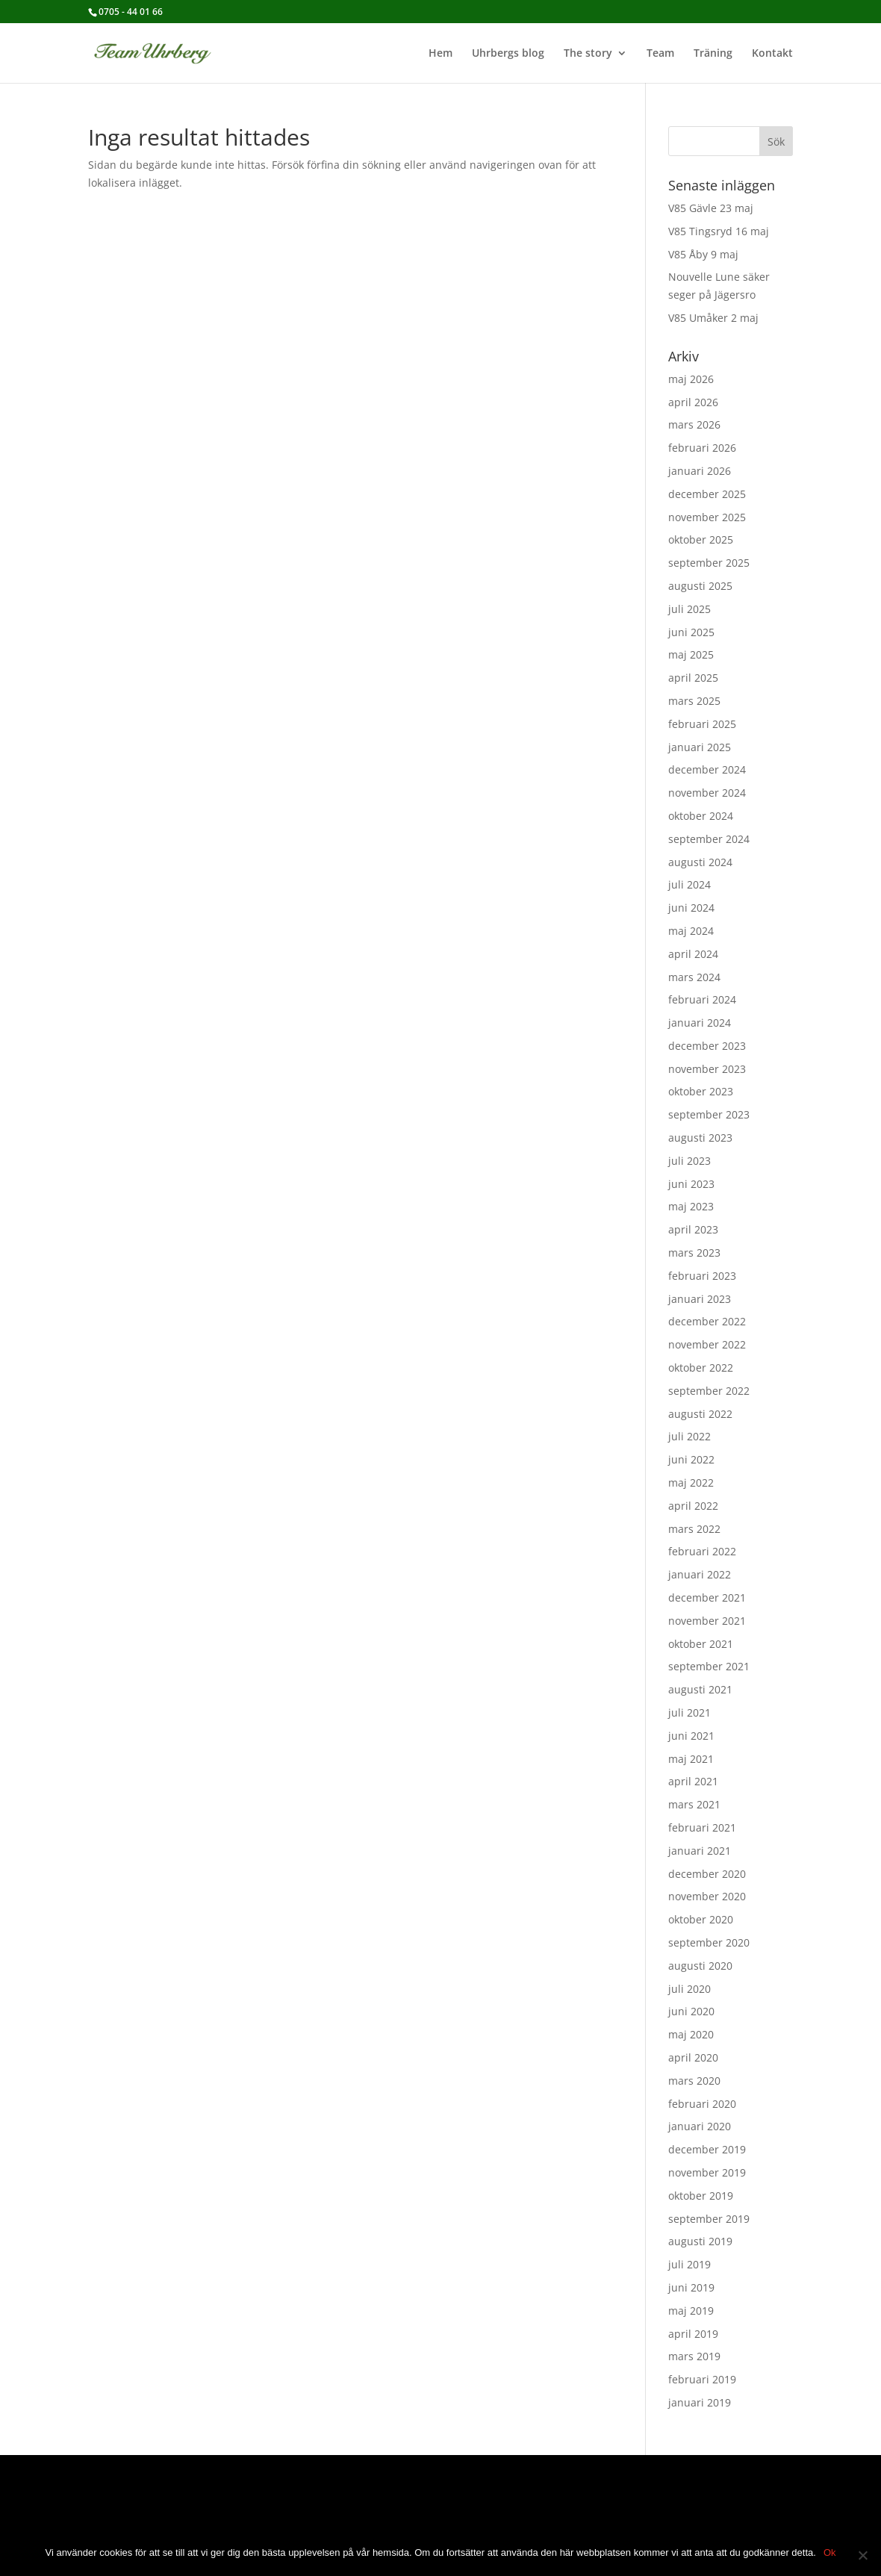 This screenshot has height=2576, width=881. Describe the element at coordinates (700, 586) in the screenshot. I see `augusti 2025` at that location.